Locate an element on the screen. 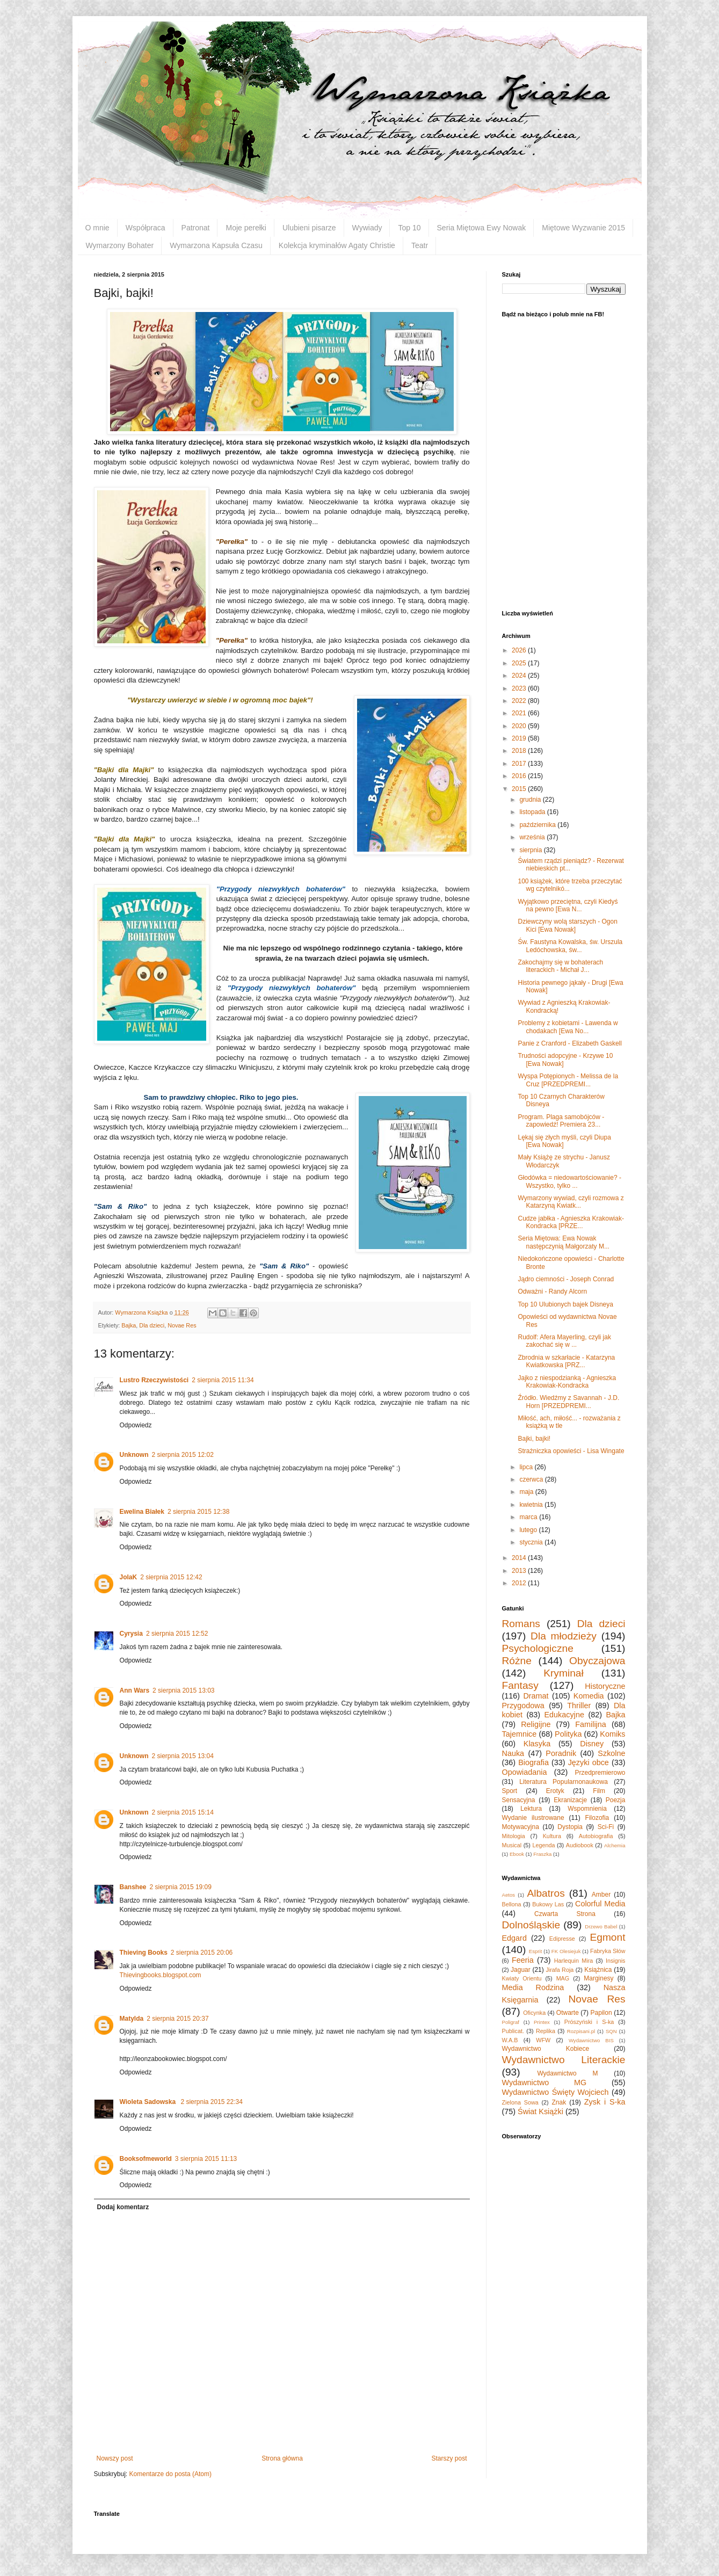 This screenshot has height=2576, width=719. Wydanie ilustrowane is located at coordinates (533, 1818).